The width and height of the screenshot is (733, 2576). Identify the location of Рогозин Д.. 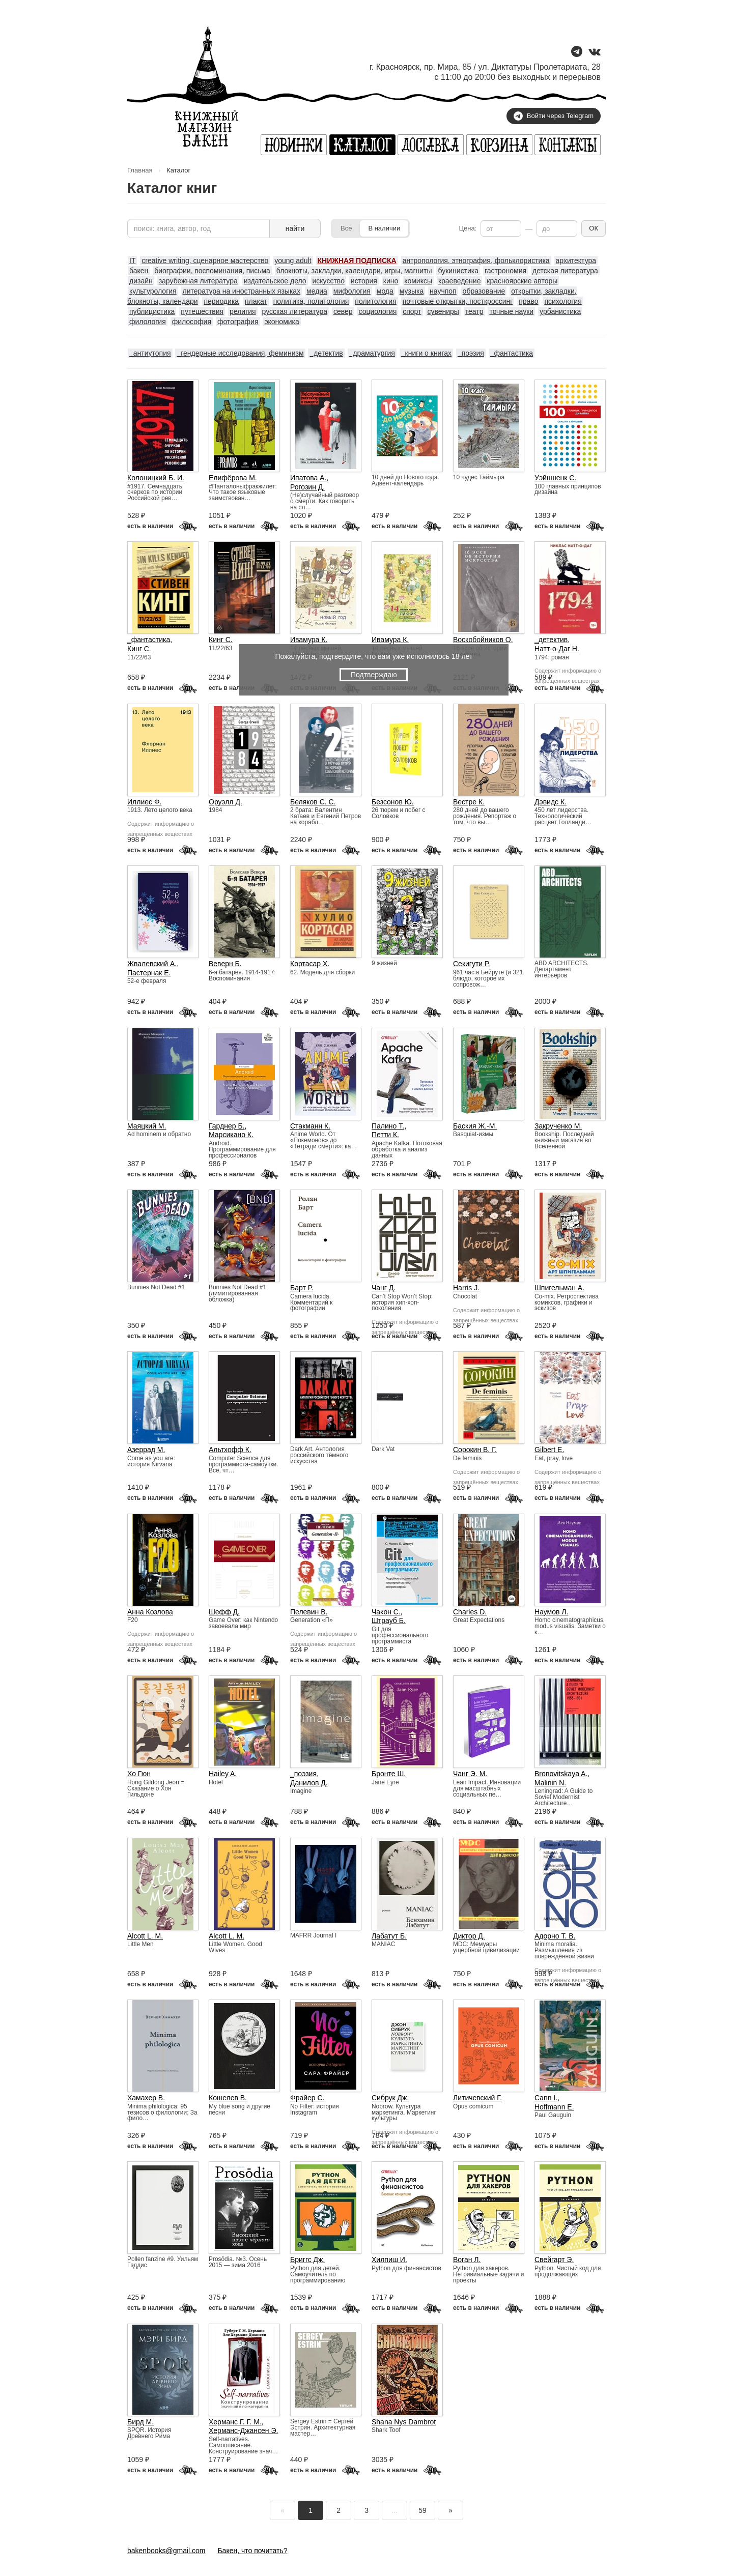
(307, 487).